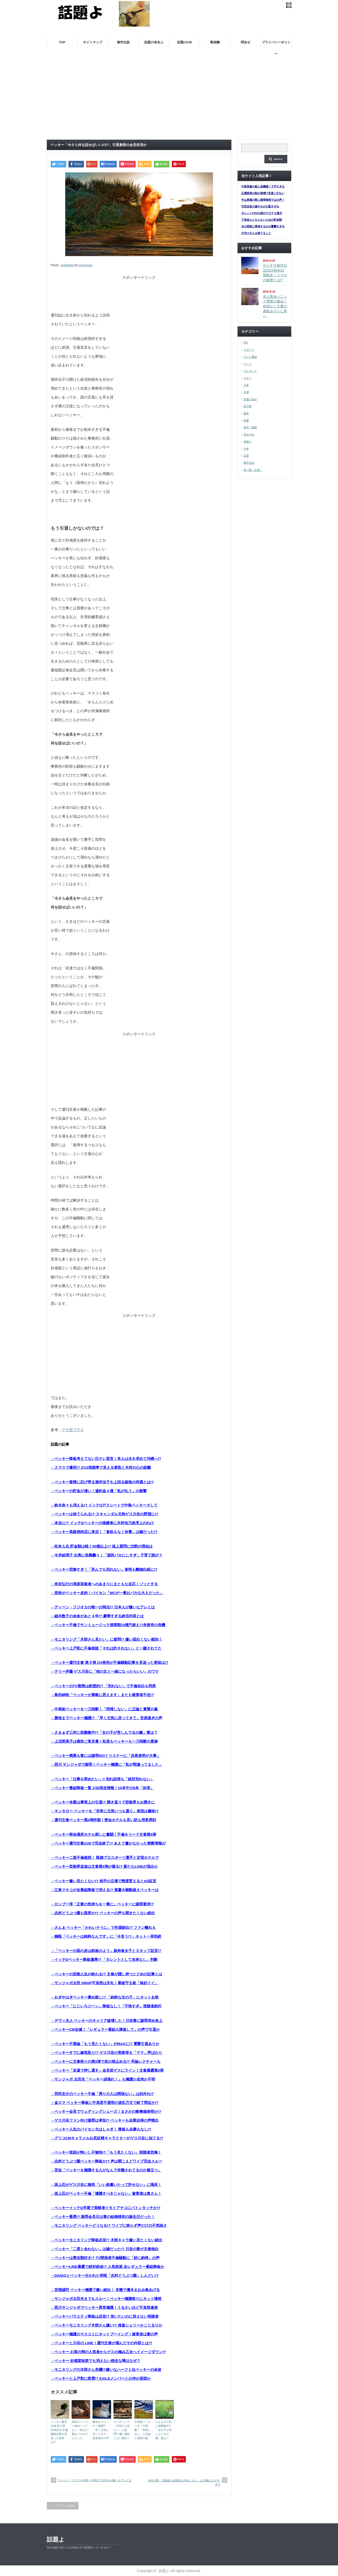 This screenshot has width=338, height=2576. I want to click on →鈴木奈々も消える!? イッテQデスシートで中島ベッキーそして, so click(104, 1505).